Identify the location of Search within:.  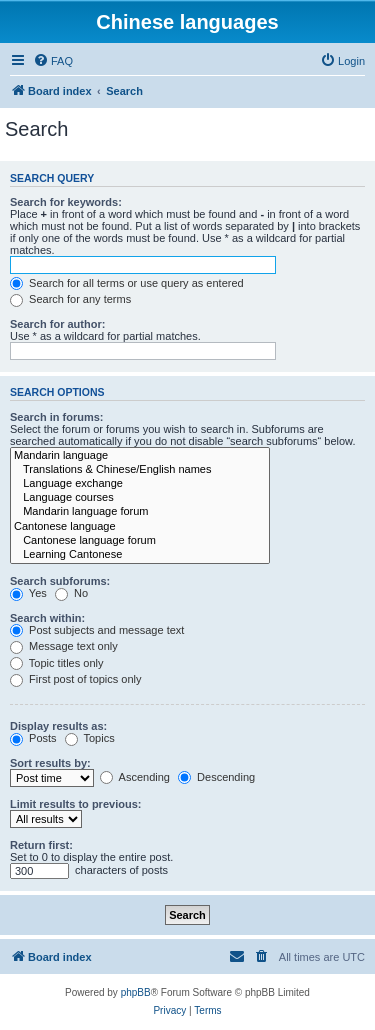
(47, 618).